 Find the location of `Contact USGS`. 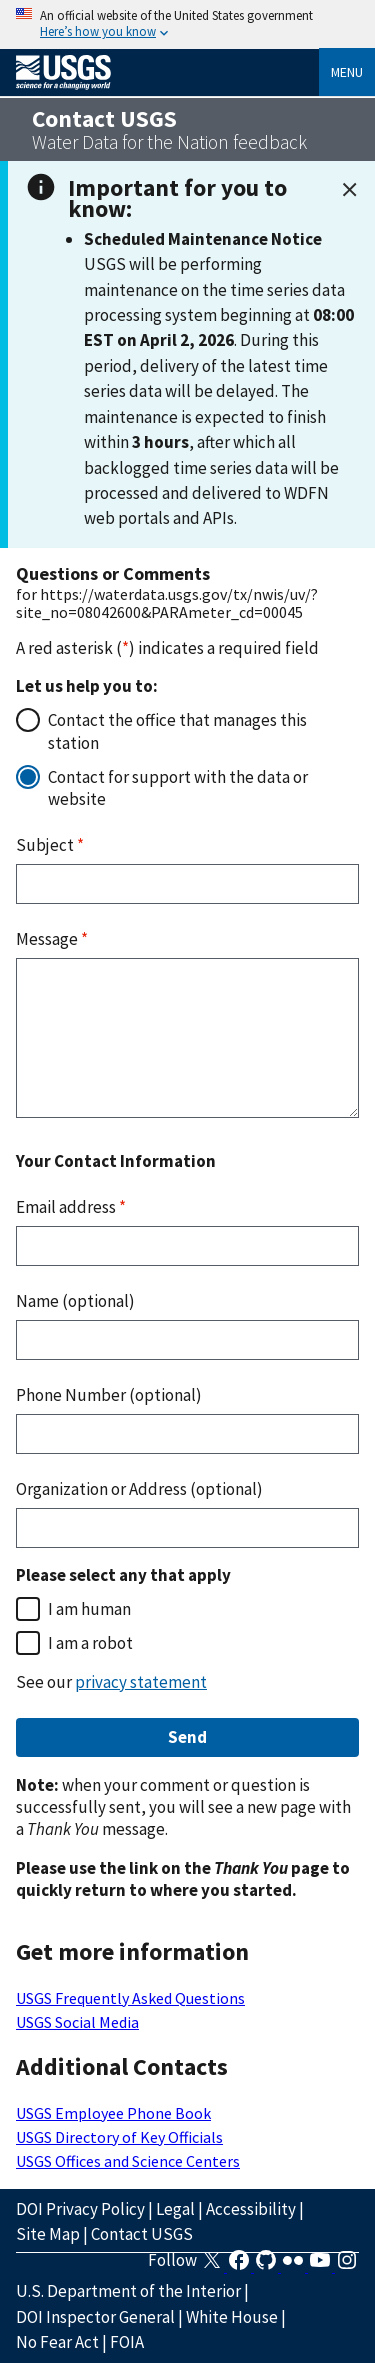

Contact USGS is located at coordinates (142, 2234).